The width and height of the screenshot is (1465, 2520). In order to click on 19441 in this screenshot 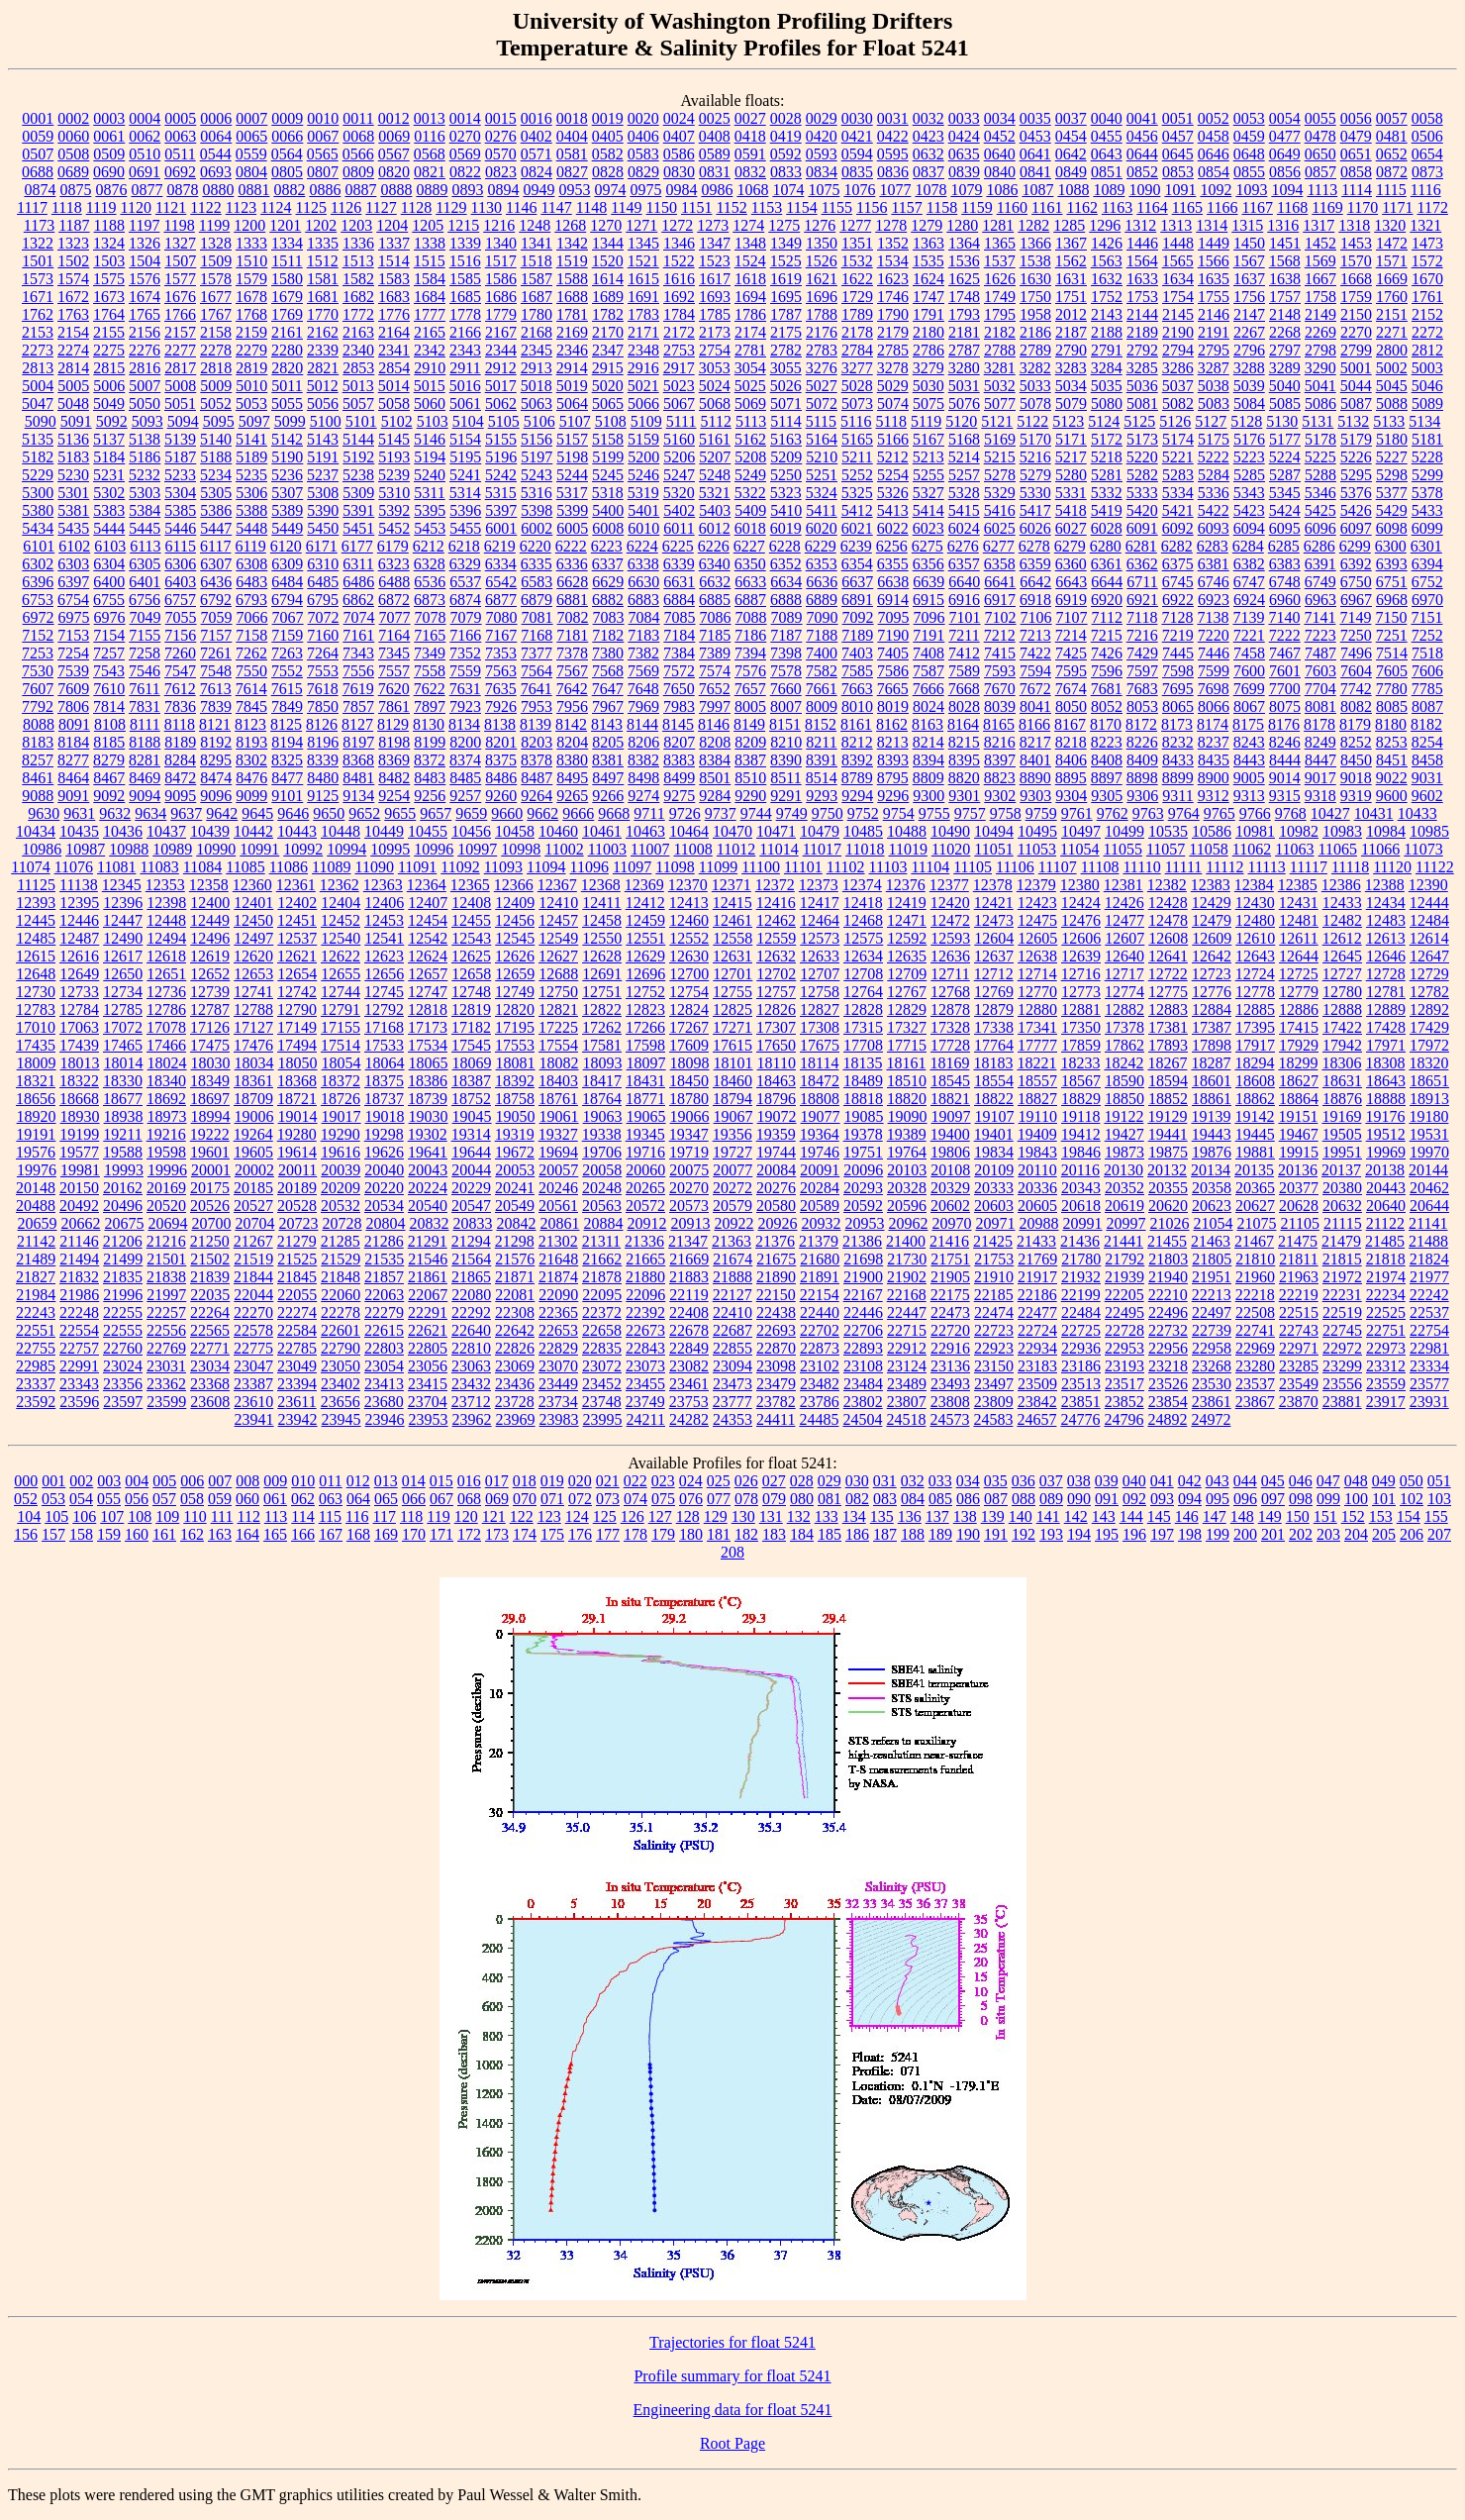, I will do `click(1168, 1134)`.